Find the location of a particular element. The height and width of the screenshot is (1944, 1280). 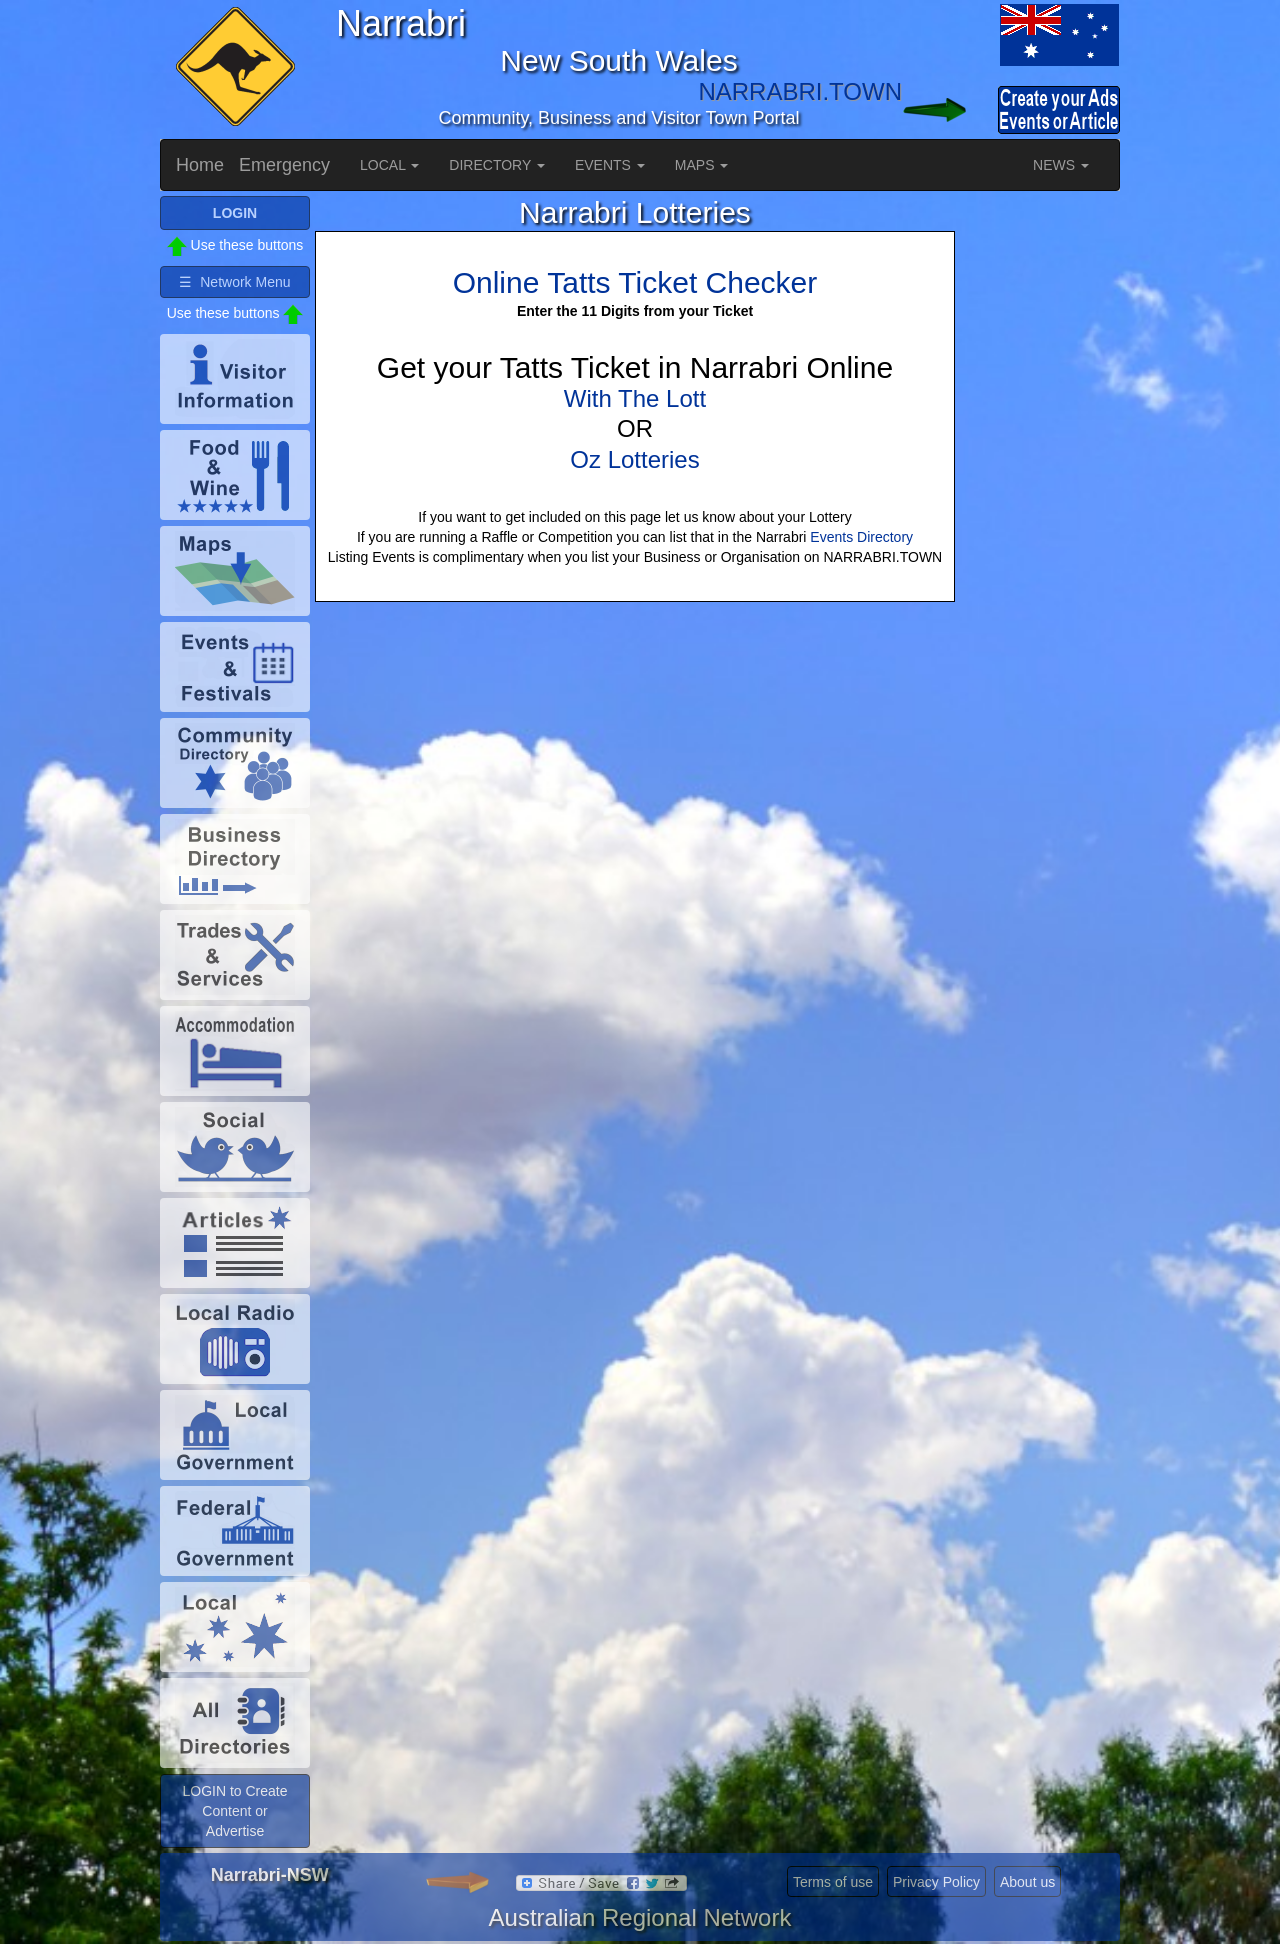

With The Lott is located at coordinates (635, 398).